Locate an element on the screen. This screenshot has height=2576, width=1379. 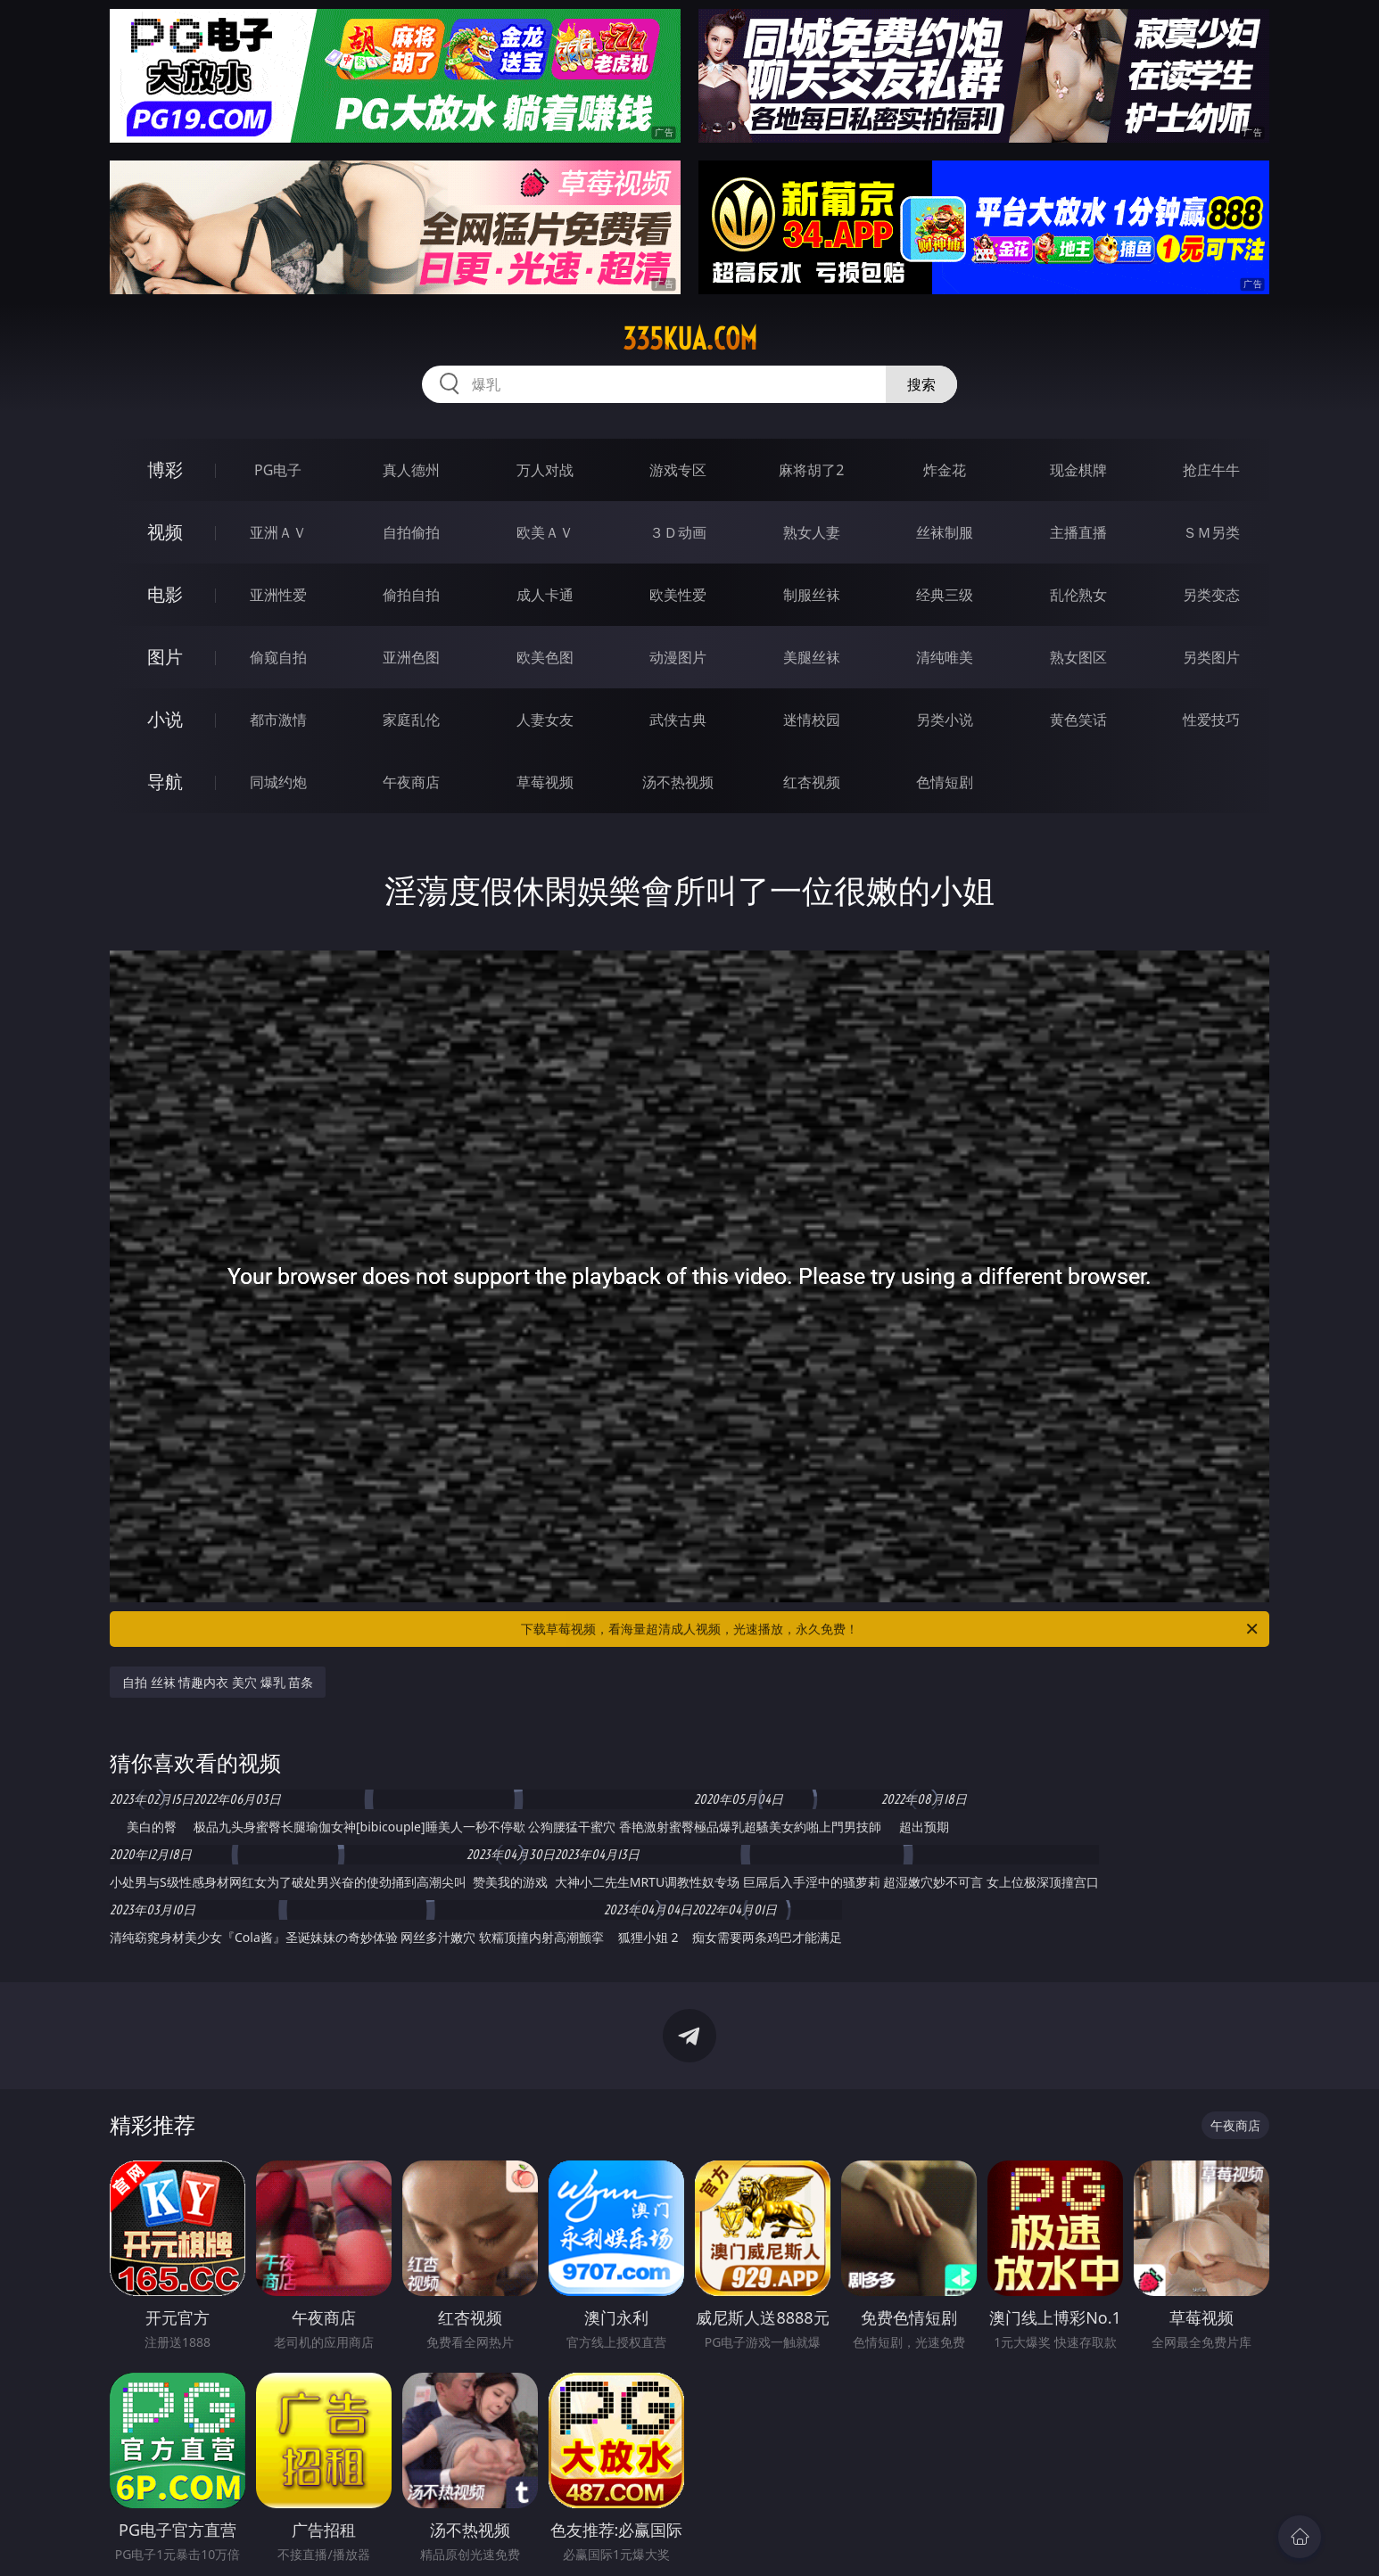
图片 is located at coordinates (165, 657).